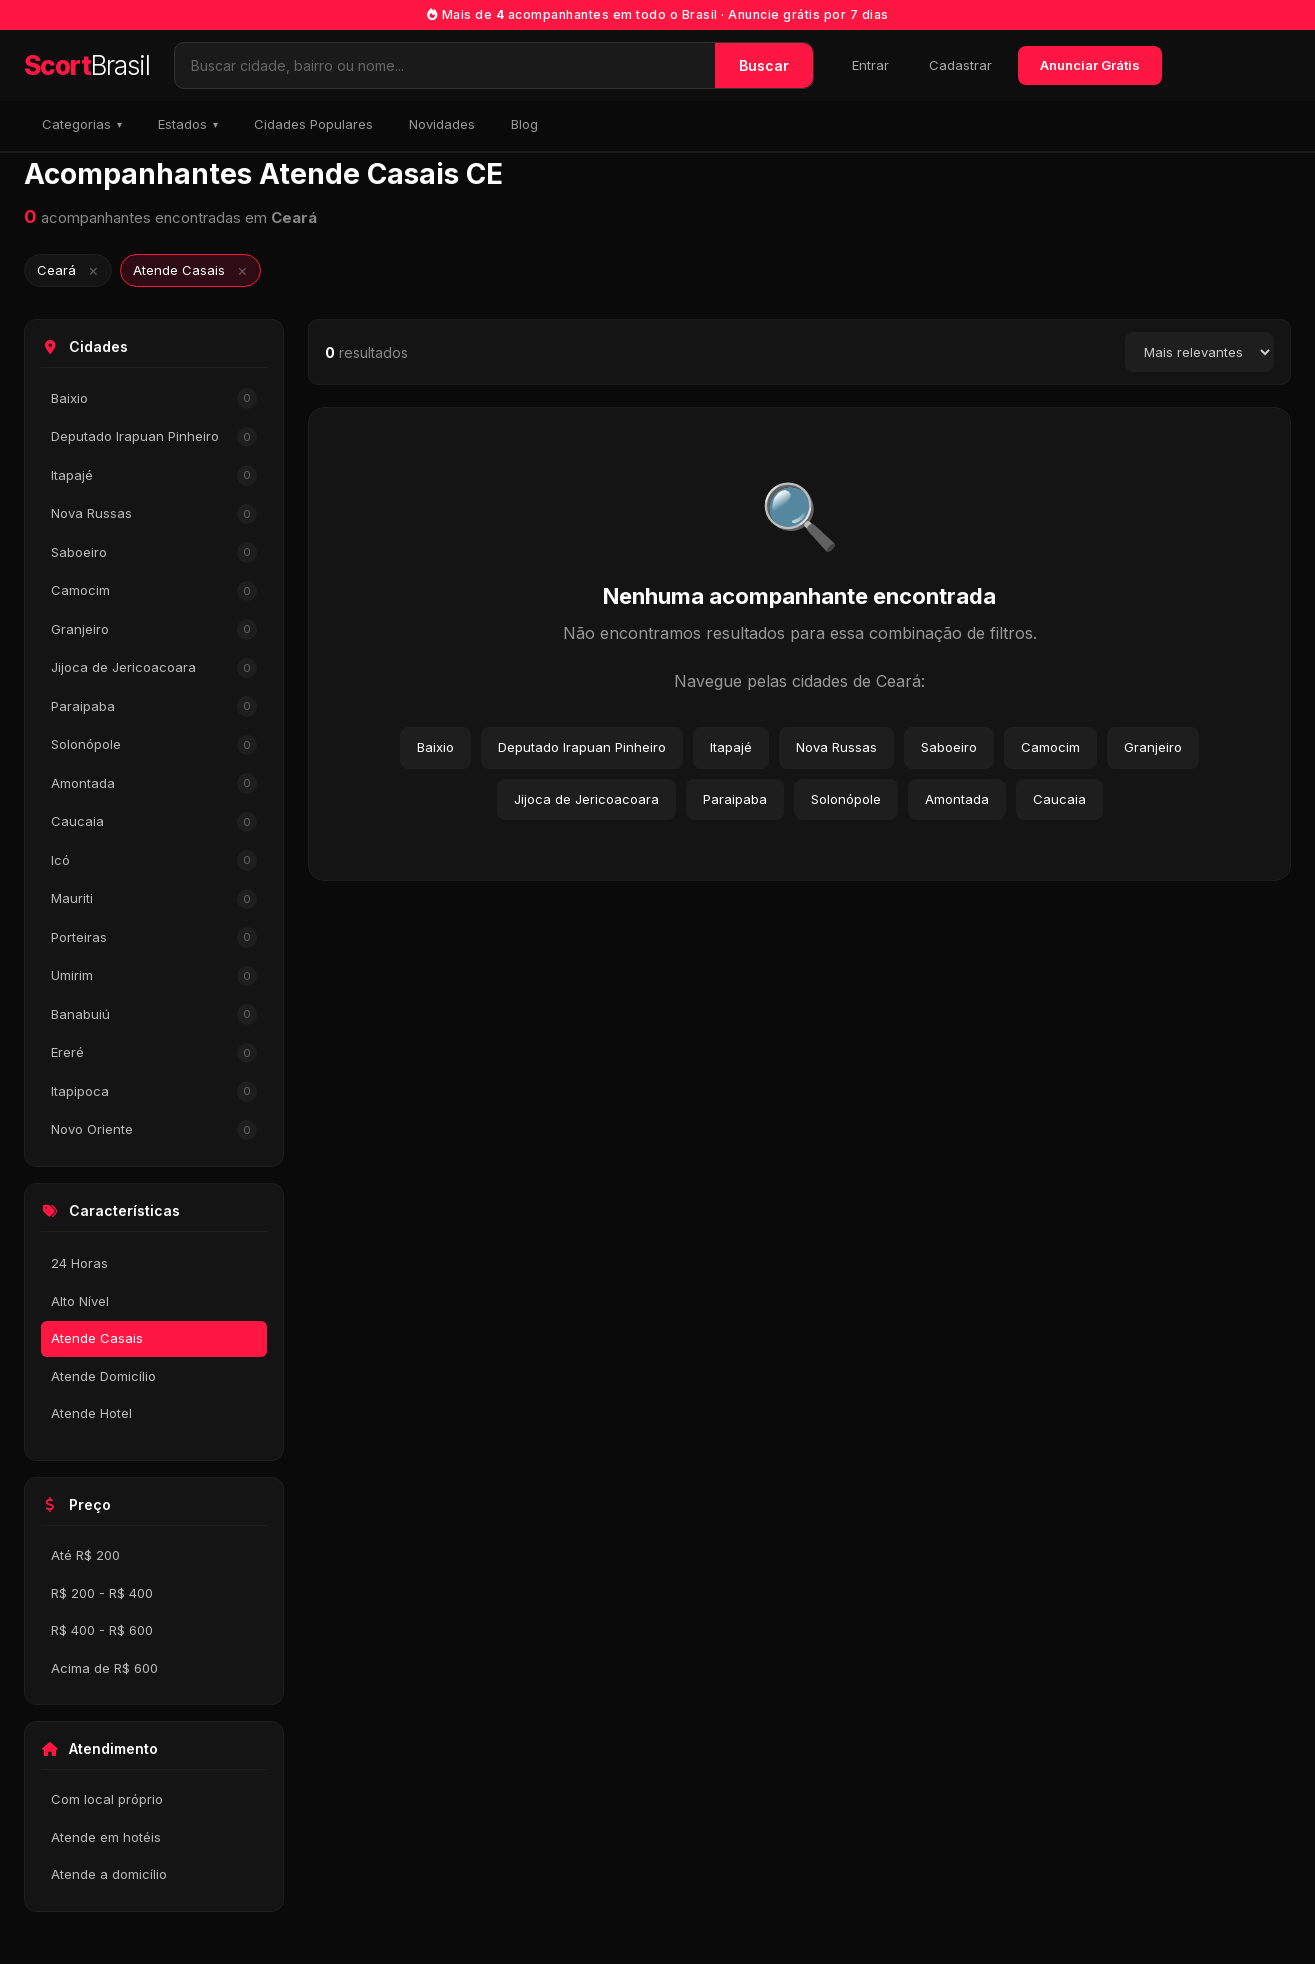  What do you see at coordinates (85, 1555) in the screenshot?
I see `Até R$ 200` at bounding box center [85, 1555].